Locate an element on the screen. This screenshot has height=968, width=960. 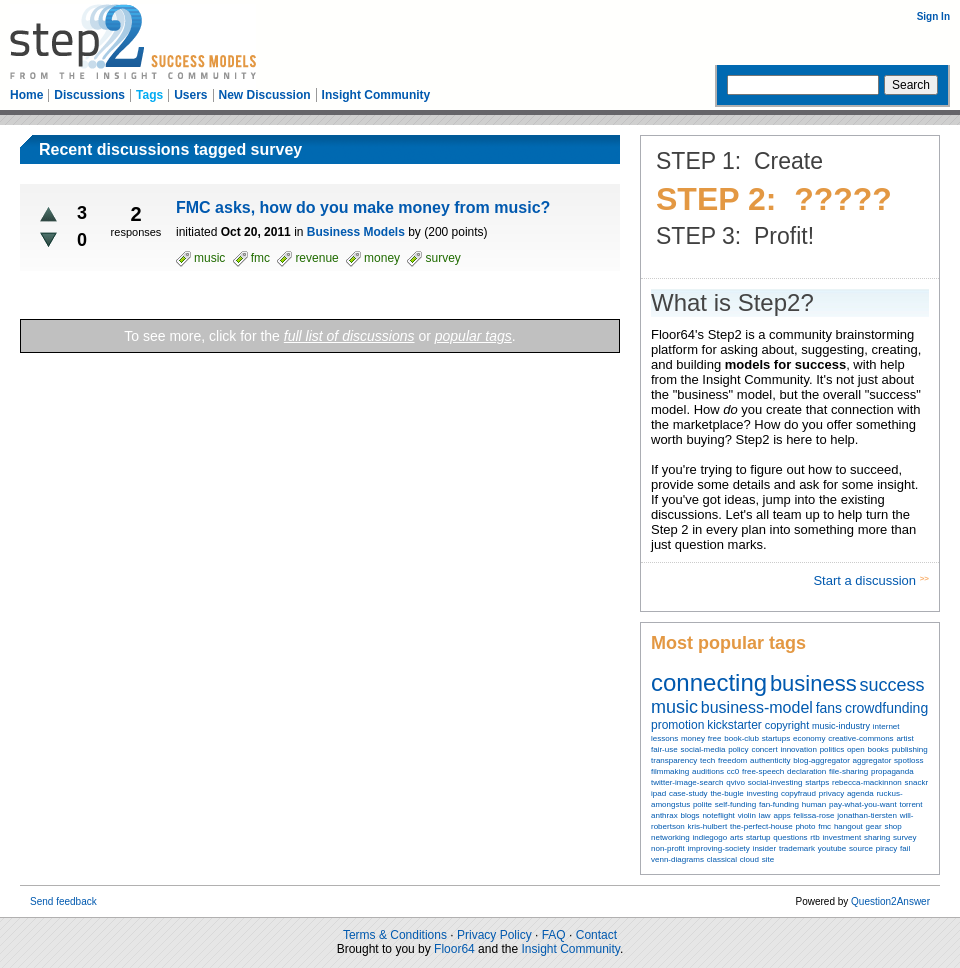
case-study is located at coordinates (688, 793).